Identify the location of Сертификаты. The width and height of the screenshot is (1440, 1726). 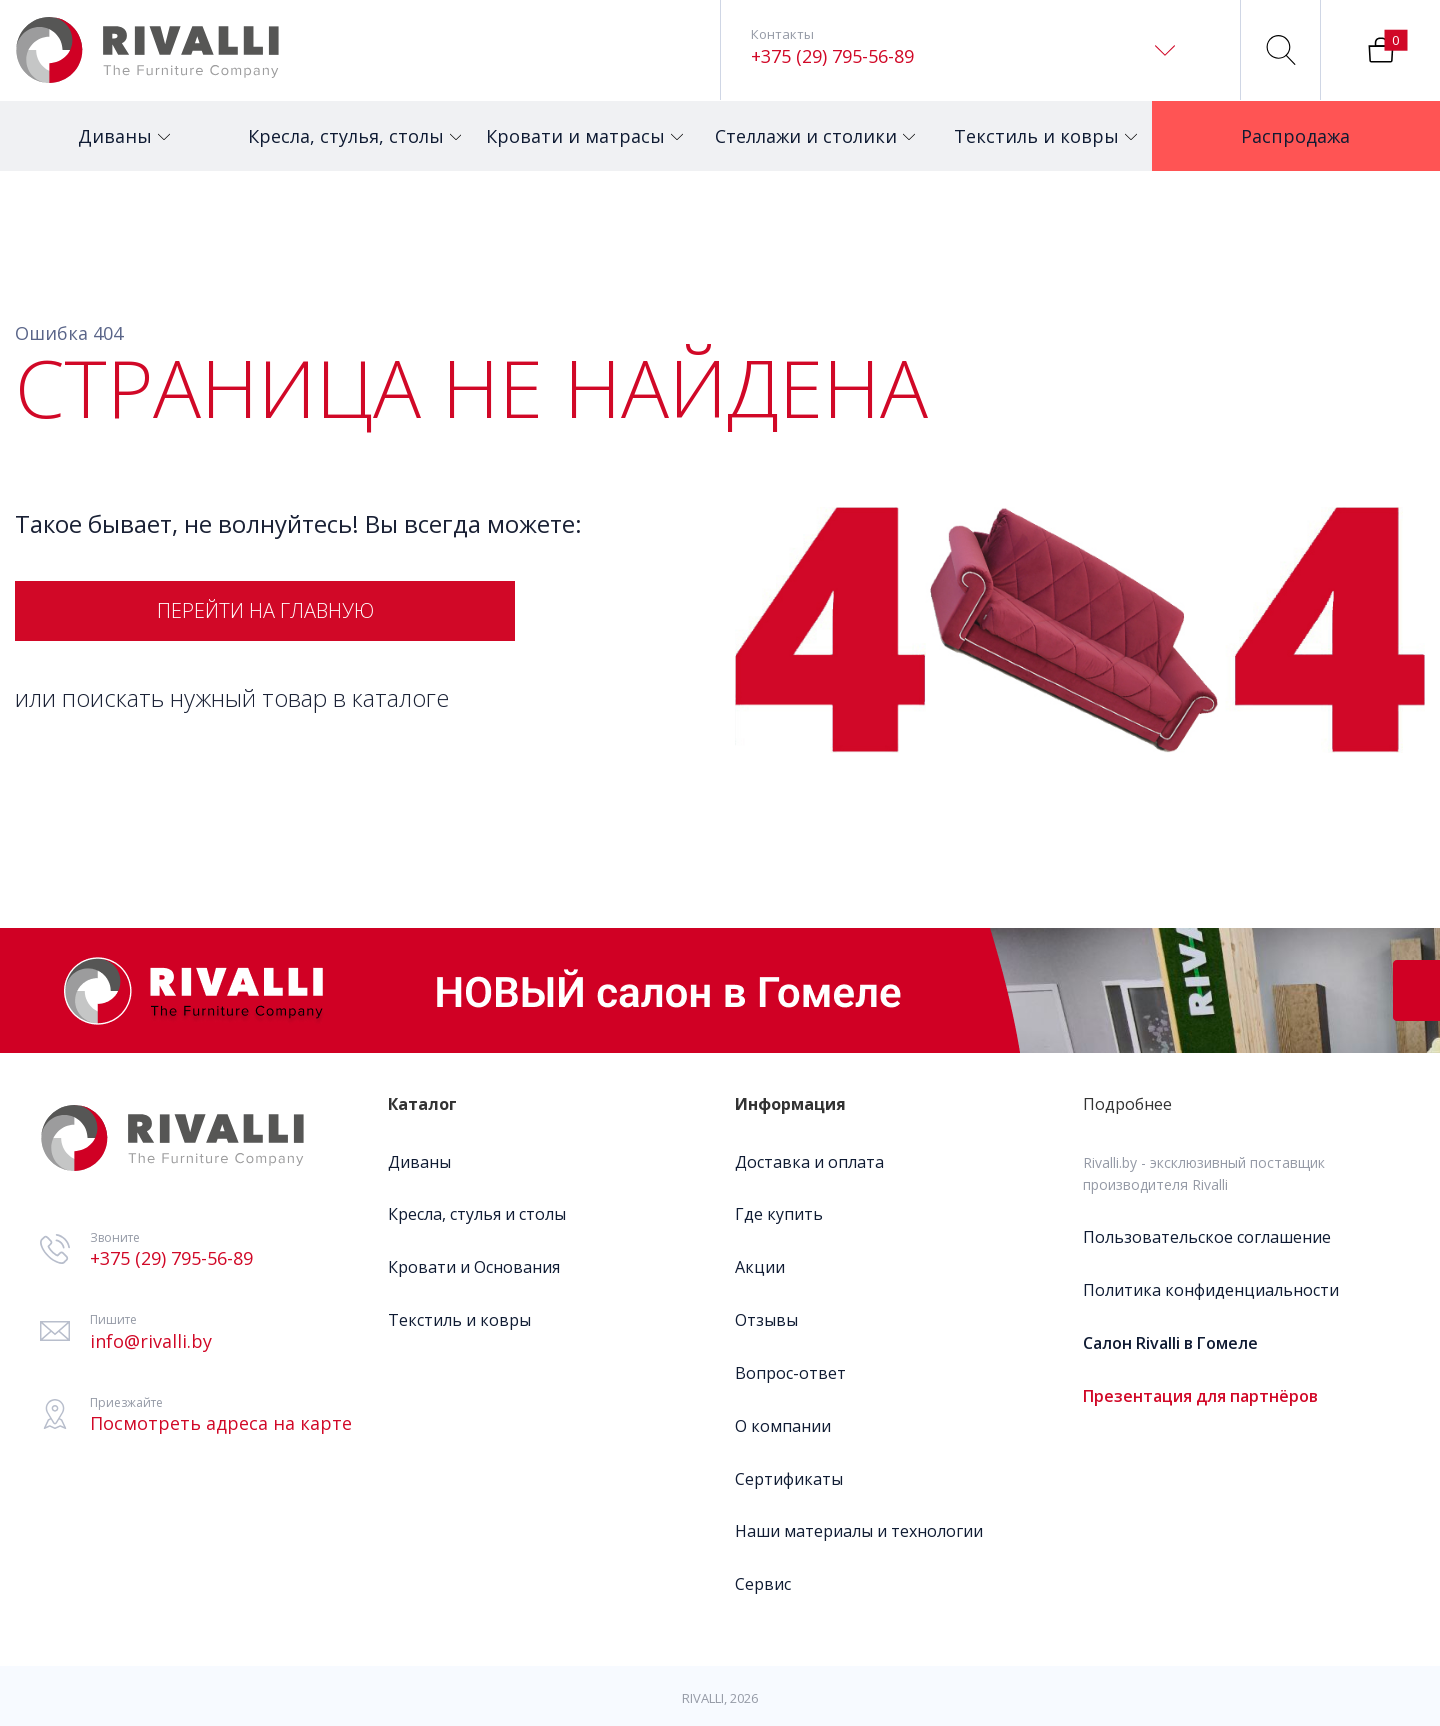
(789, 1479).